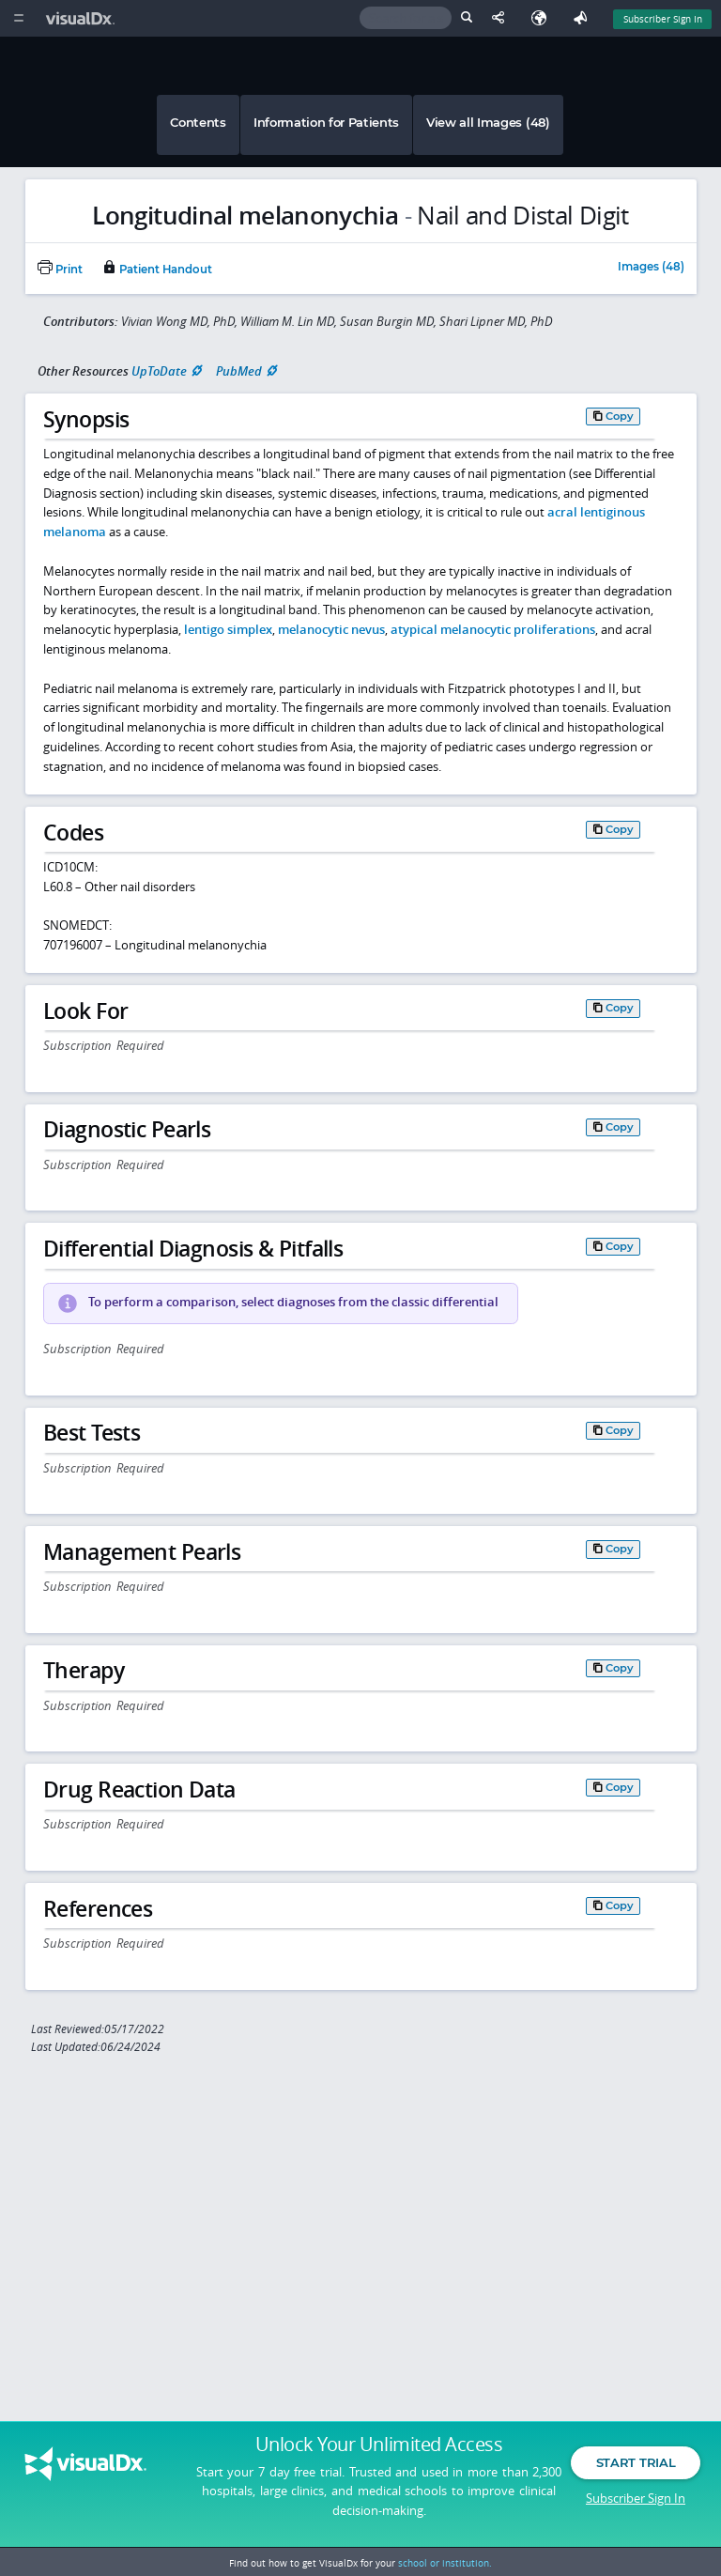  Describe the element at coordinates (635, 2505) in the screenshot. I see `Subscriber Sign In` at that location.